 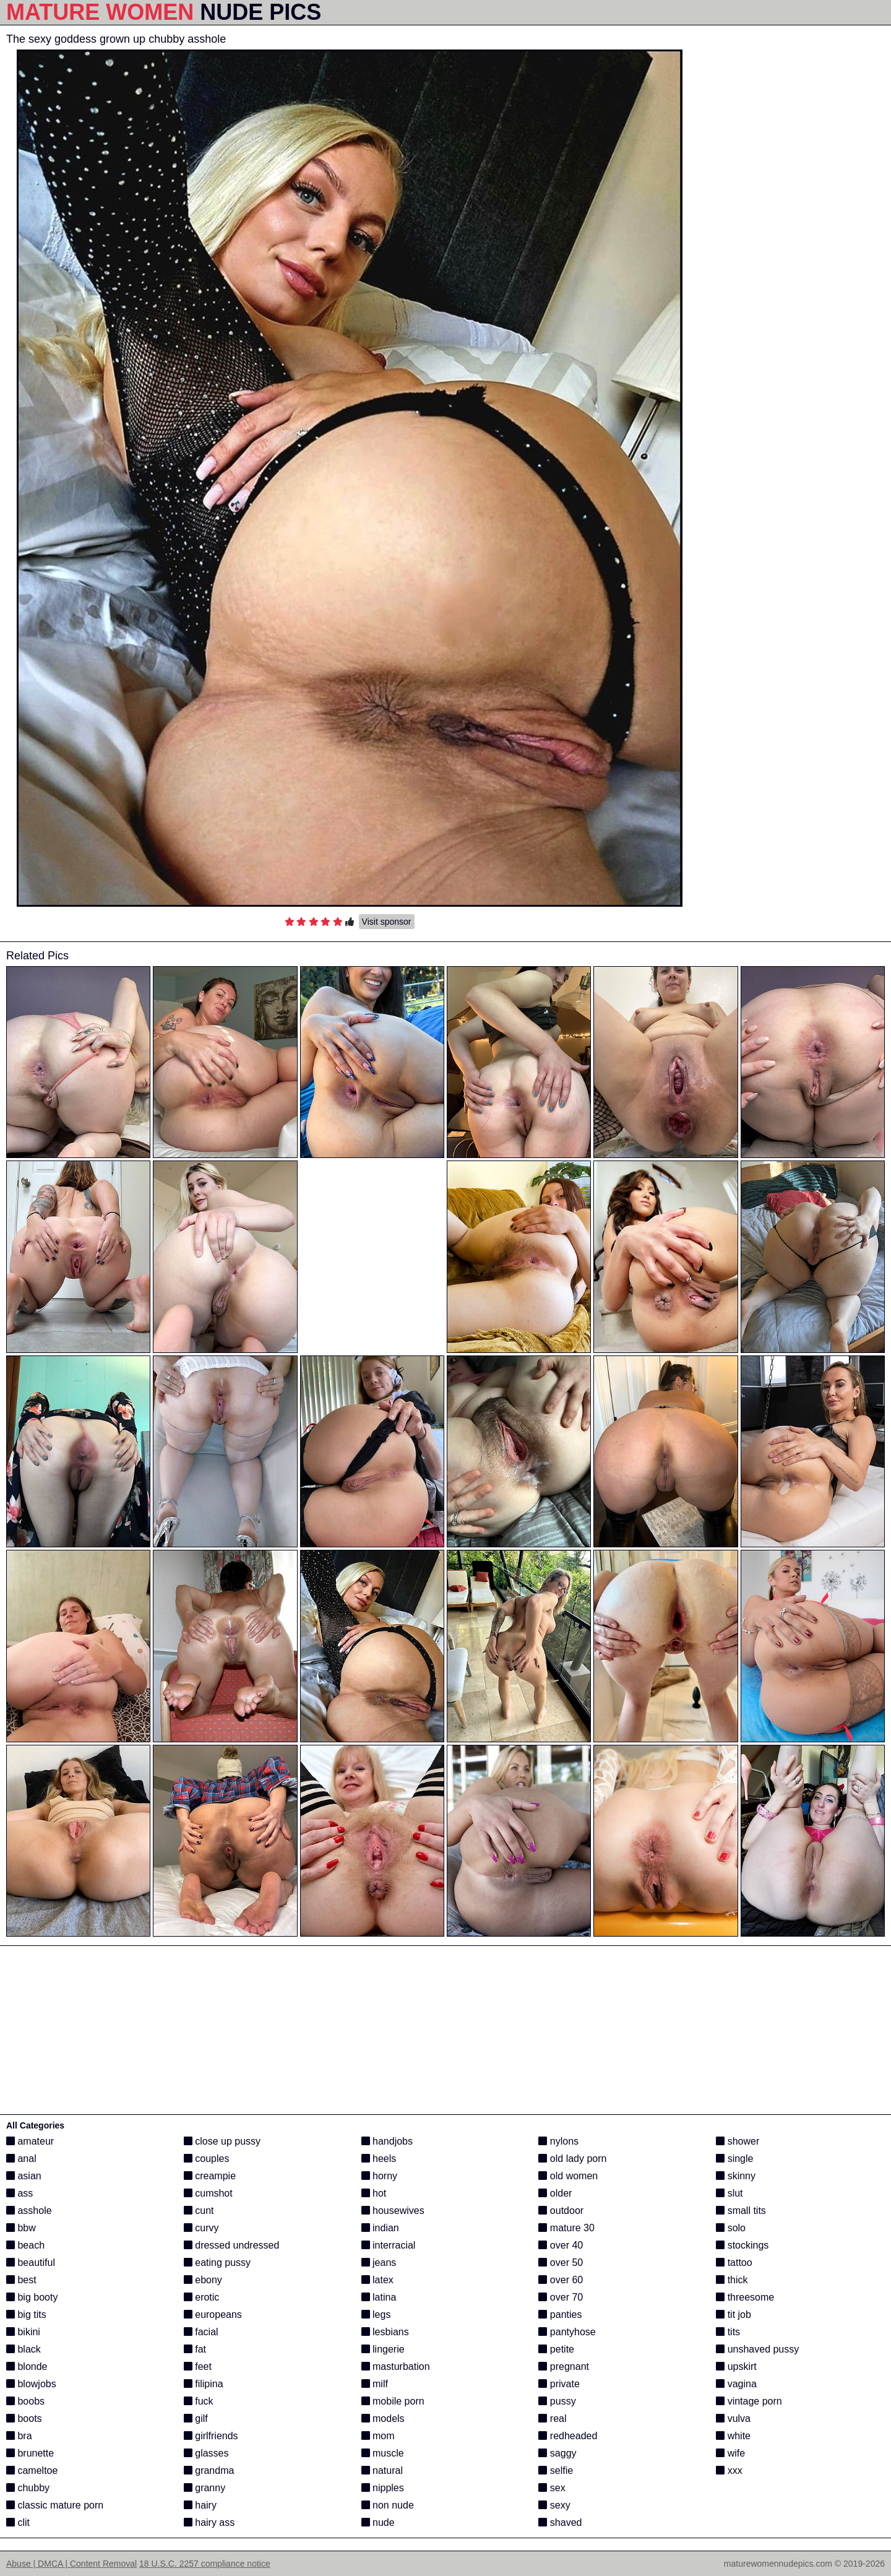 What do you see at coordinates (736, 2366) in the screenshot?
I see `upskirt` at bounding box center [736, 2366].